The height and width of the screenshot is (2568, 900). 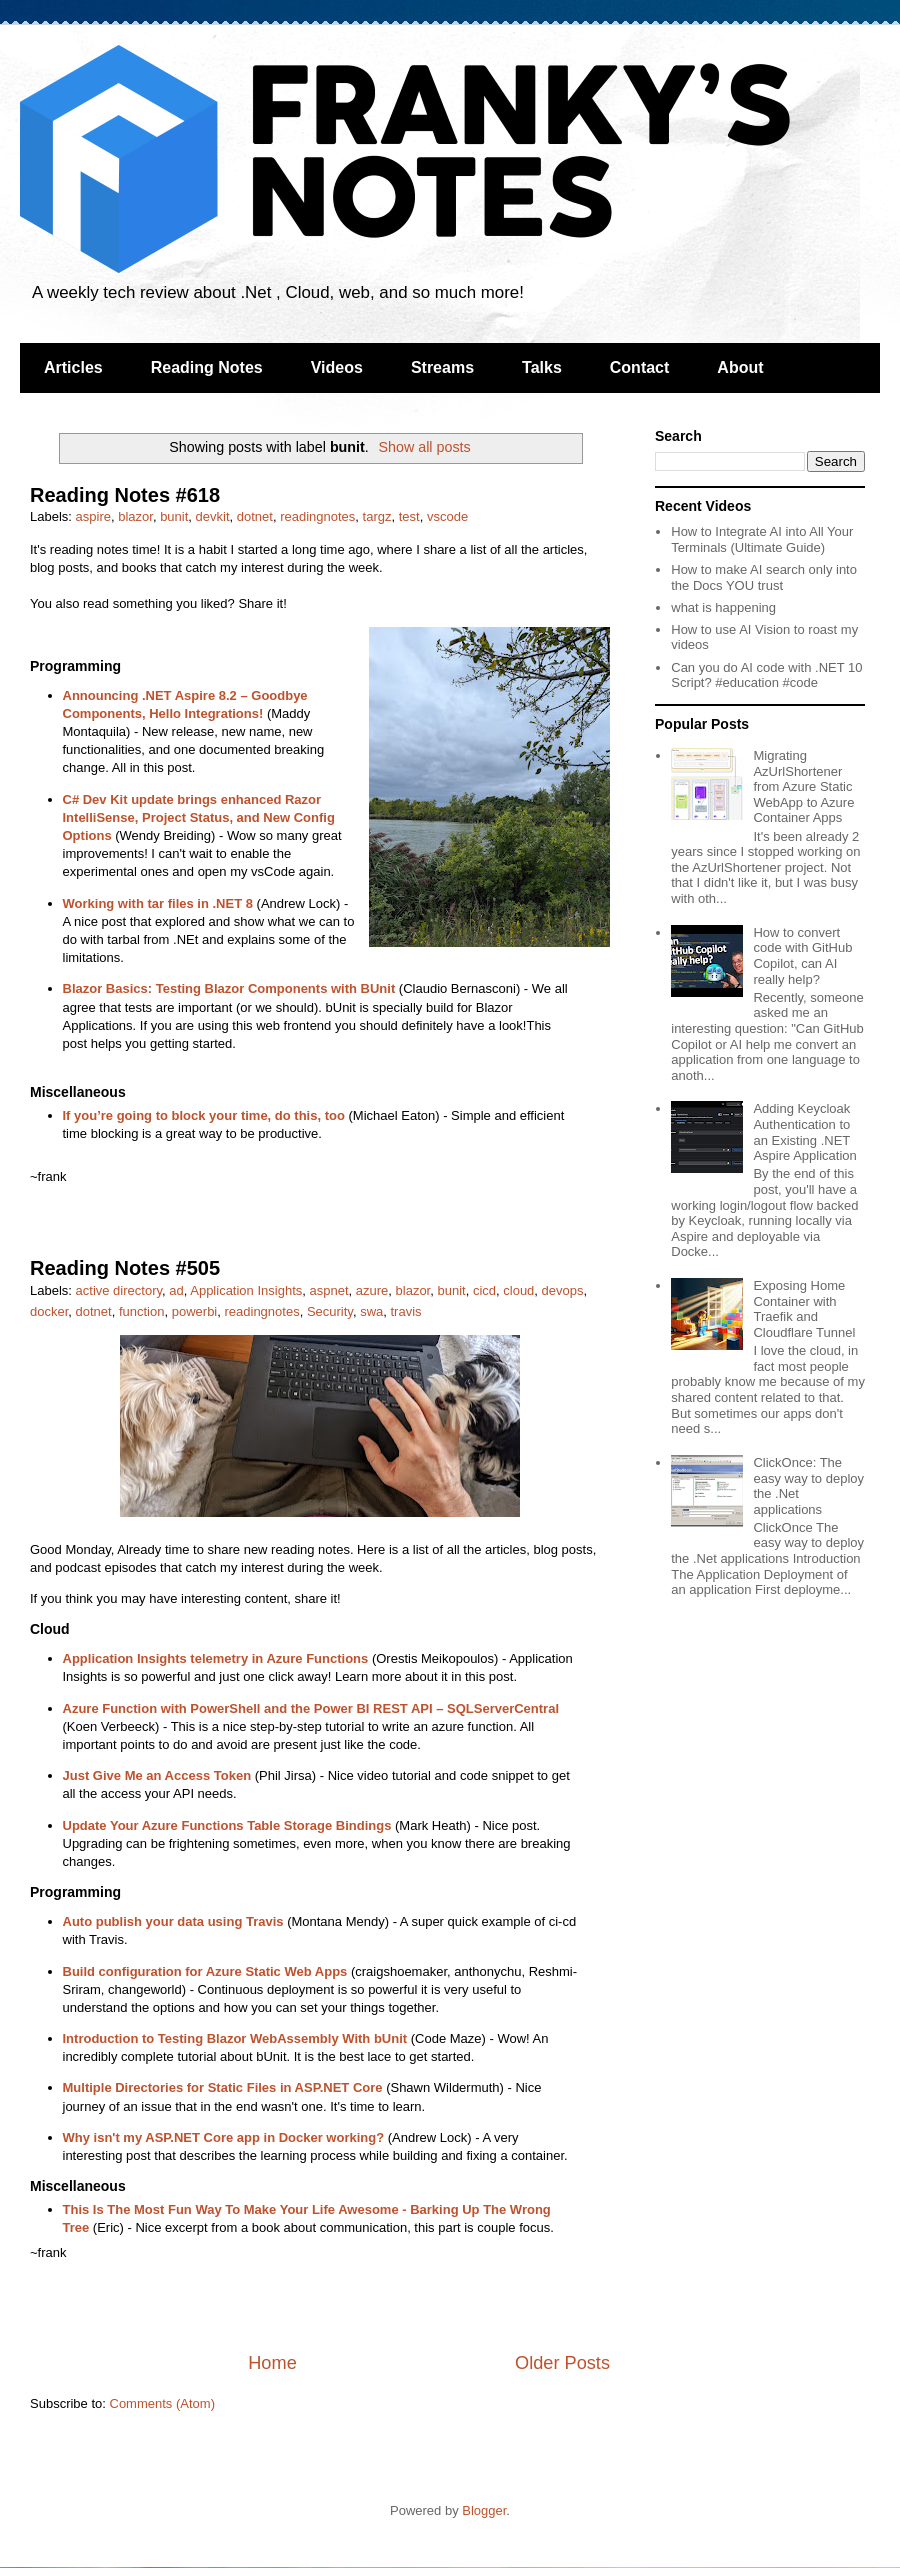 What do you see at coordinates (803, 786) in the screenshot?
I see `Migrating AzUrlShortener from Azure Static WebApp to Azure Container Apps` at bounding box center [803, 786].